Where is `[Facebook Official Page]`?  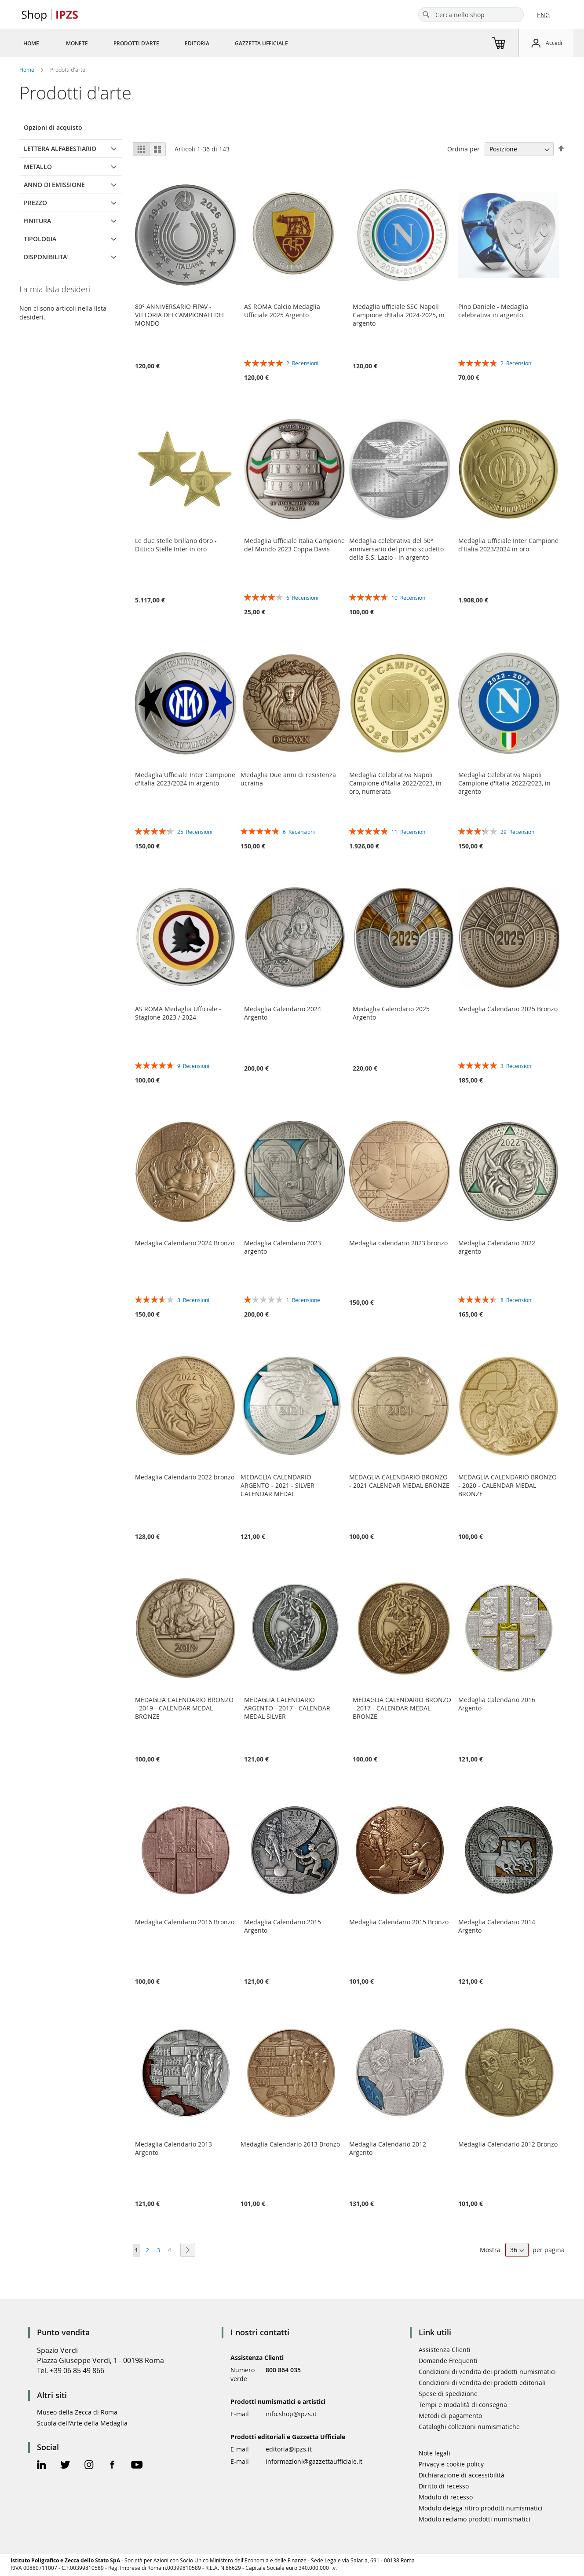
[Facebook Official Page] is located at coordinates (112, 2465).